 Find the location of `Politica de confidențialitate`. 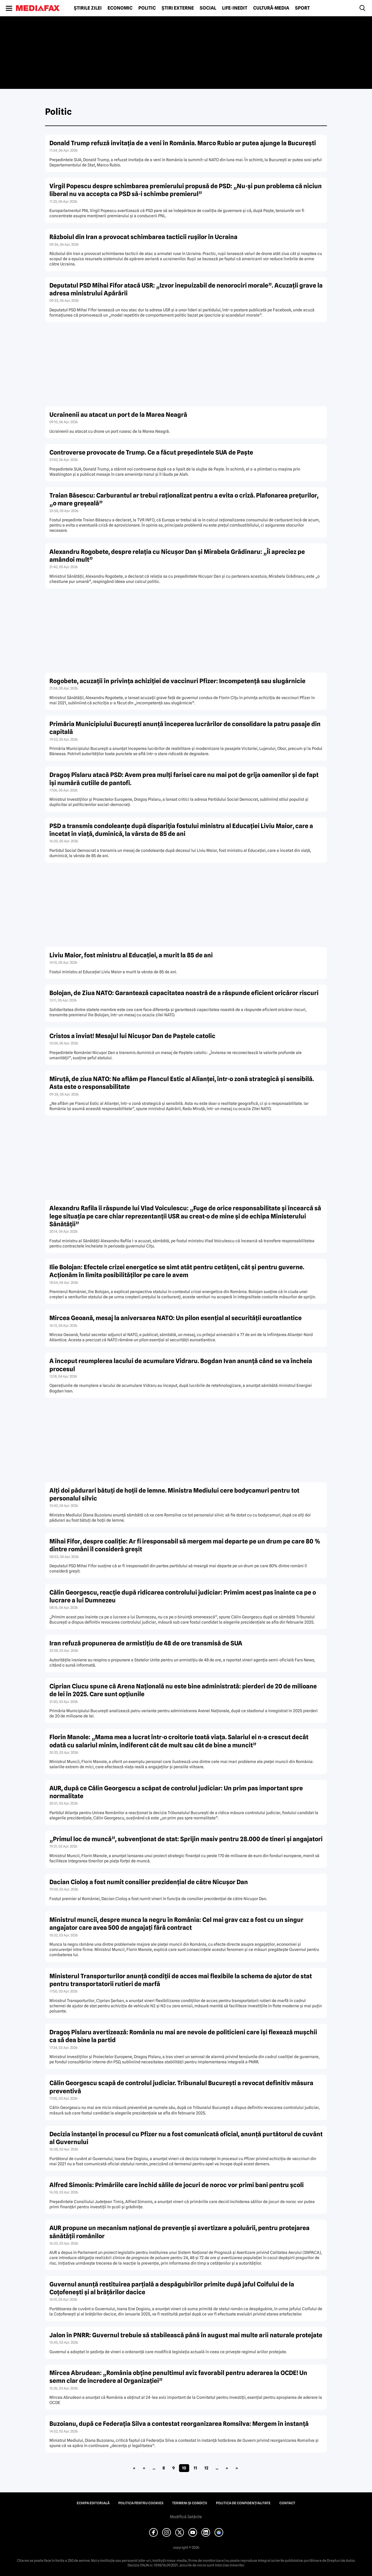

Politica de confidențialitate is located at coordinates (243, 2503).